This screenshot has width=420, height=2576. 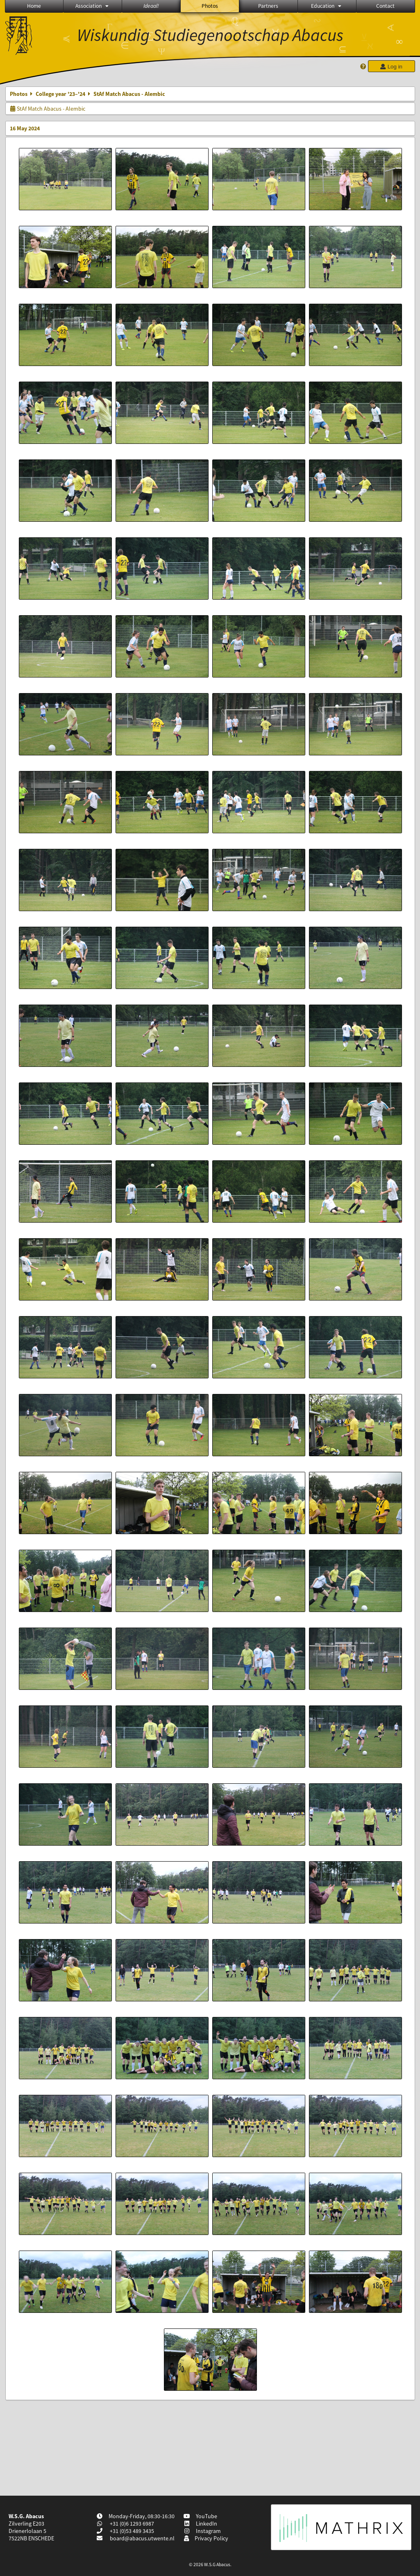 What do you see at coordinates (391, 67) in the screenshot?
I see `Log in` at bounding box center [391, 67].